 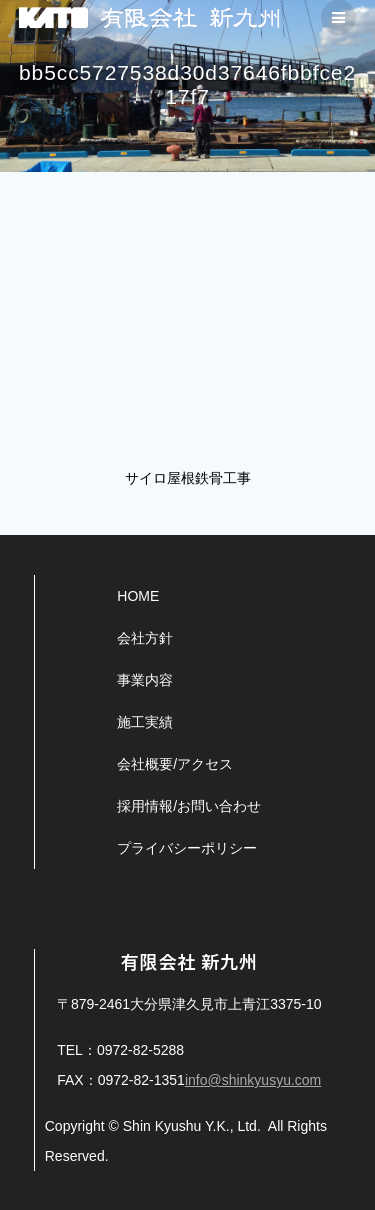 I want to click on 採用情報/お問い合わせ, so click(x=189, y=806).